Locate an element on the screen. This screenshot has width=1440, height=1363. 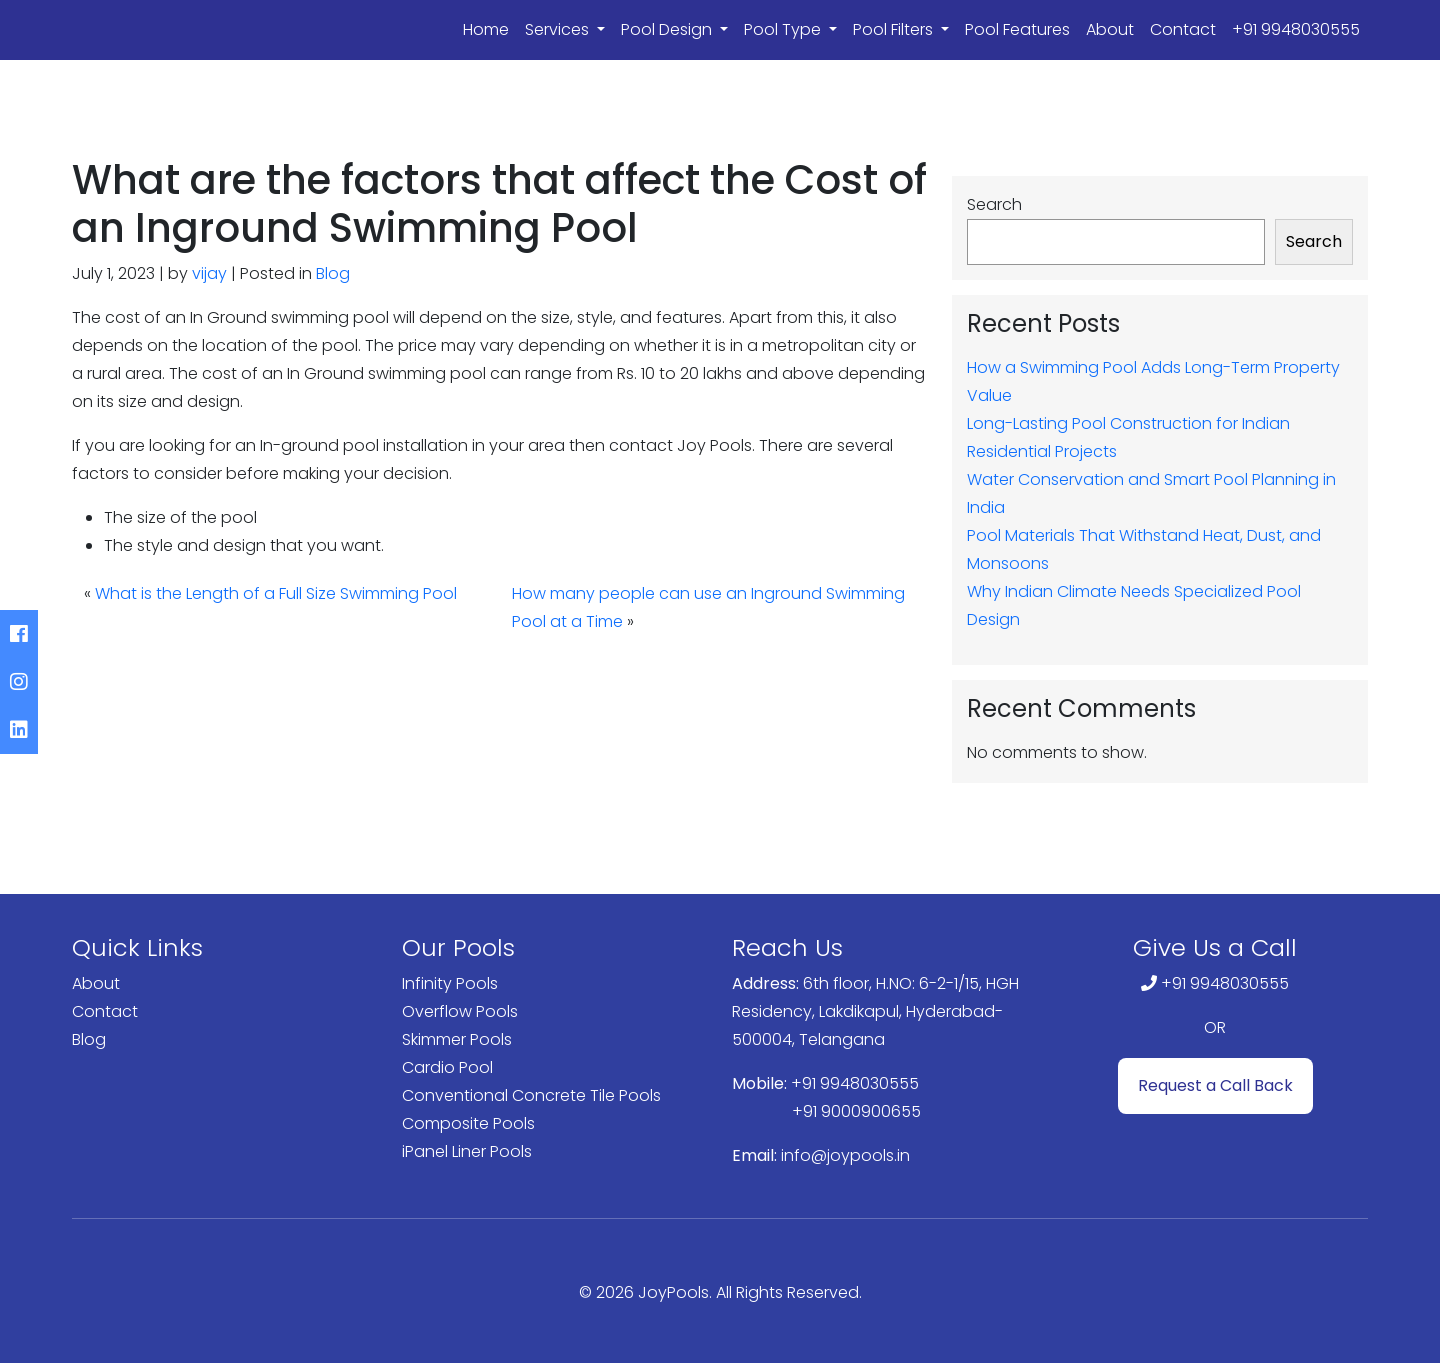
Search is located at coordinates (994, 204).